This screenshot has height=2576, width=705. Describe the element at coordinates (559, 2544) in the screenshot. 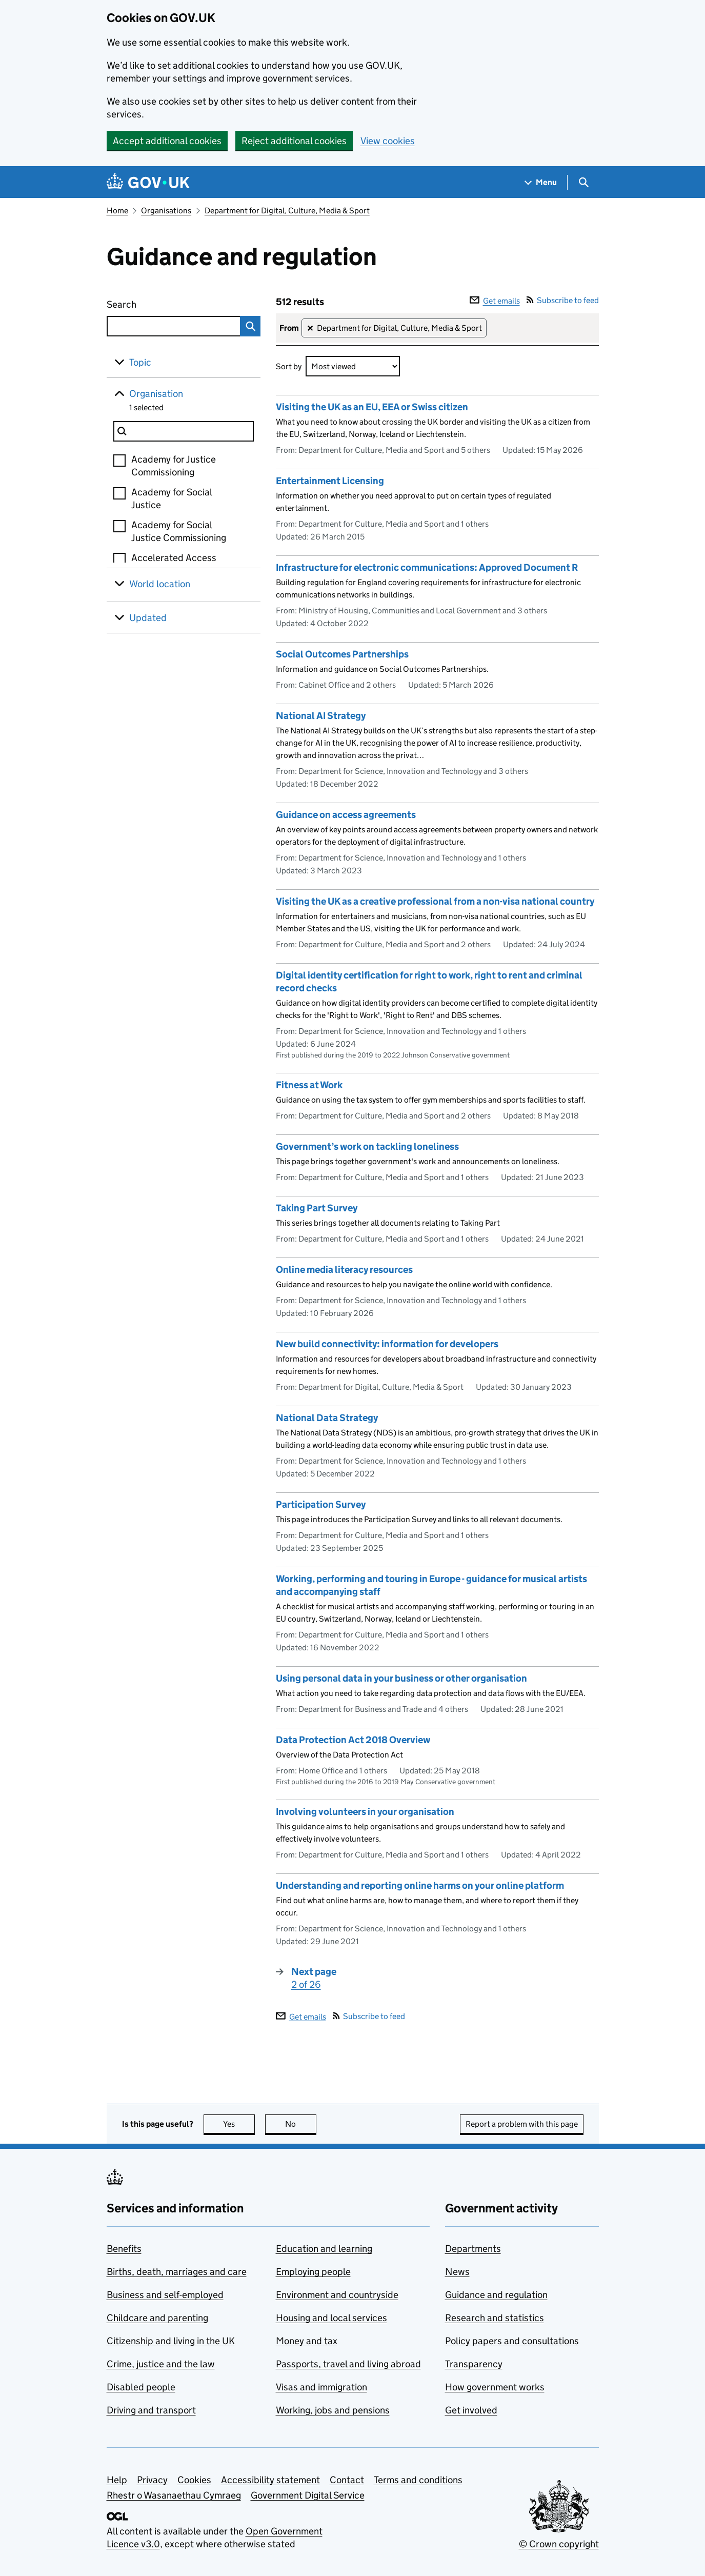

I see `© Crown copyright` at that location.